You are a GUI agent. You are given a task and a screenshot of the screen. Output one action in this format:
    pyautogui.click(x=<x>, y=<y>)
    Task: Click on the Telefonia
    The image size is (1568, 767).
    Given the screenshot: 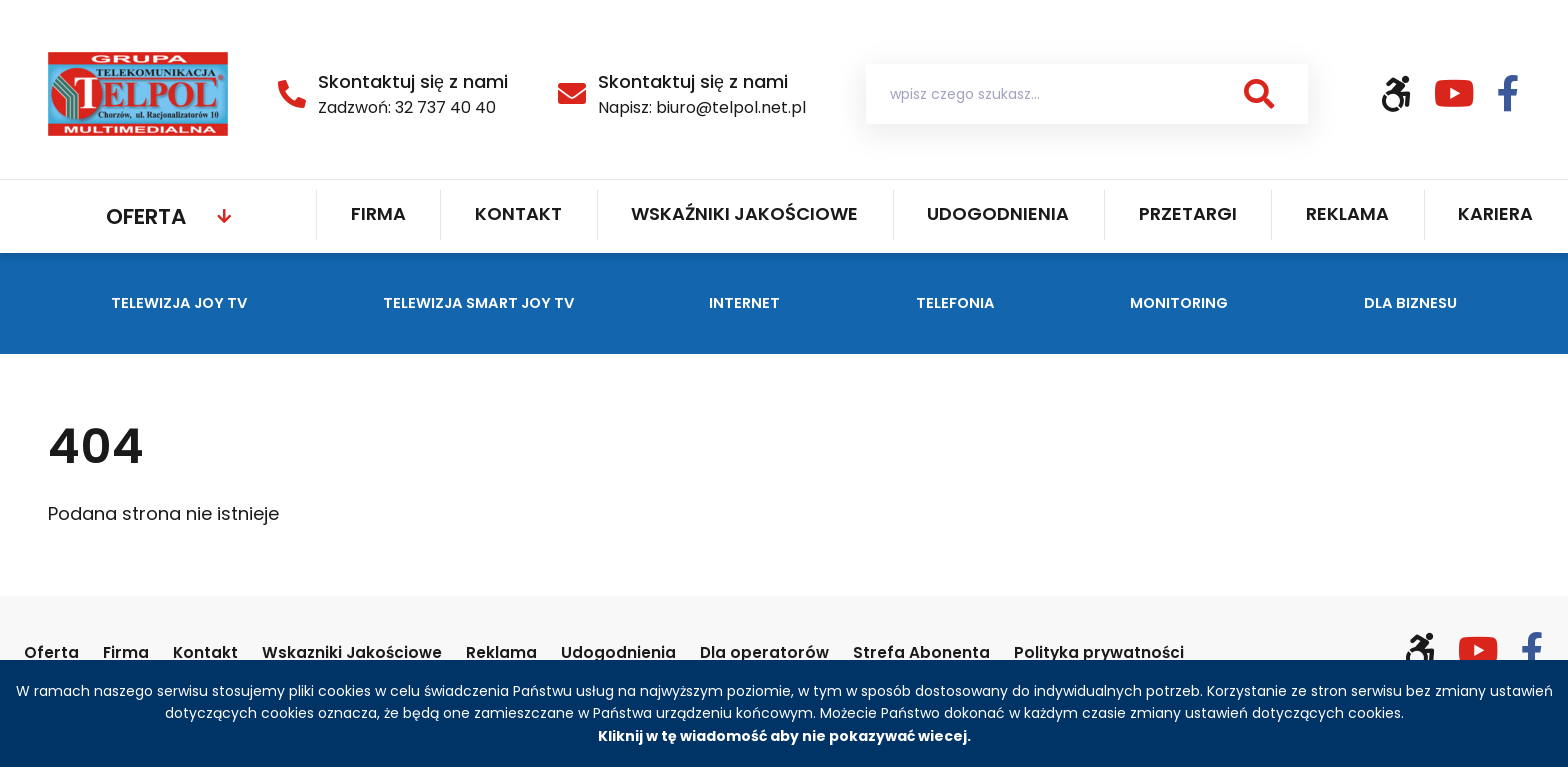 What is the action you would take?
    pyautogui.click(x=981, y=301)
    